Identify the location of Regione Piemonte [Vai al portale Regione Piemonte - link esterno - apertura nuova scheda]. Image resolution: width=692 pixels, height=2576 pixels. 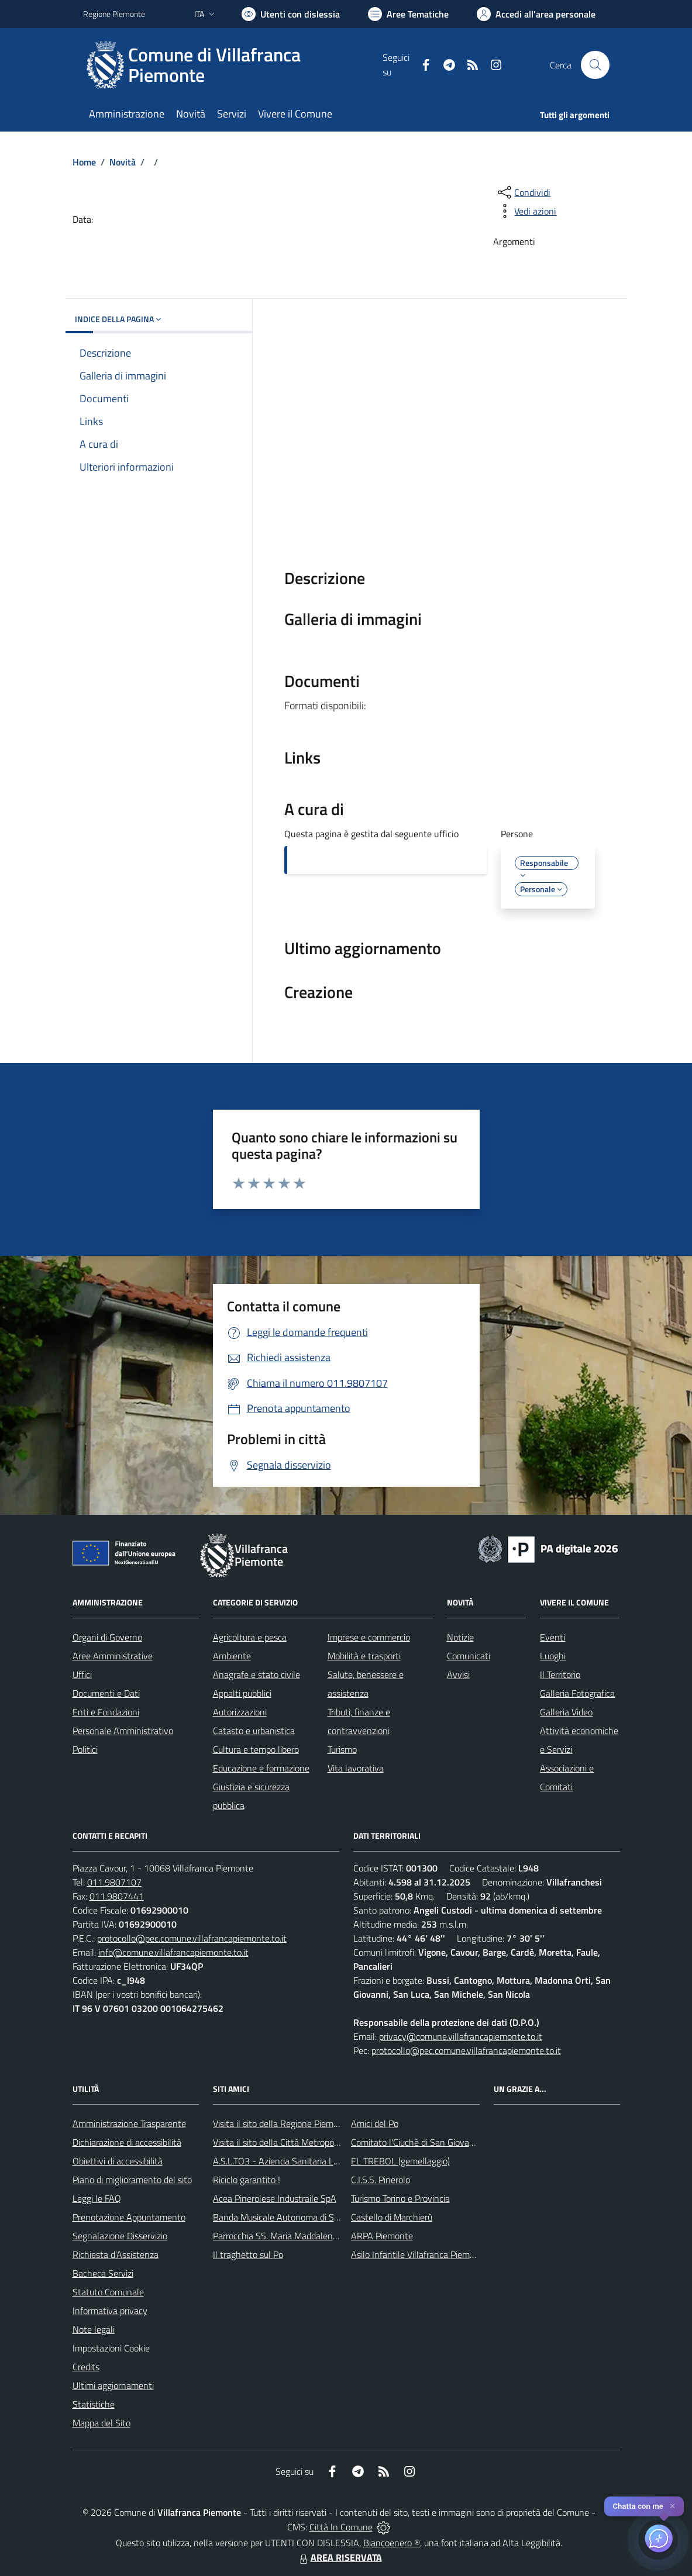
(114, 14).